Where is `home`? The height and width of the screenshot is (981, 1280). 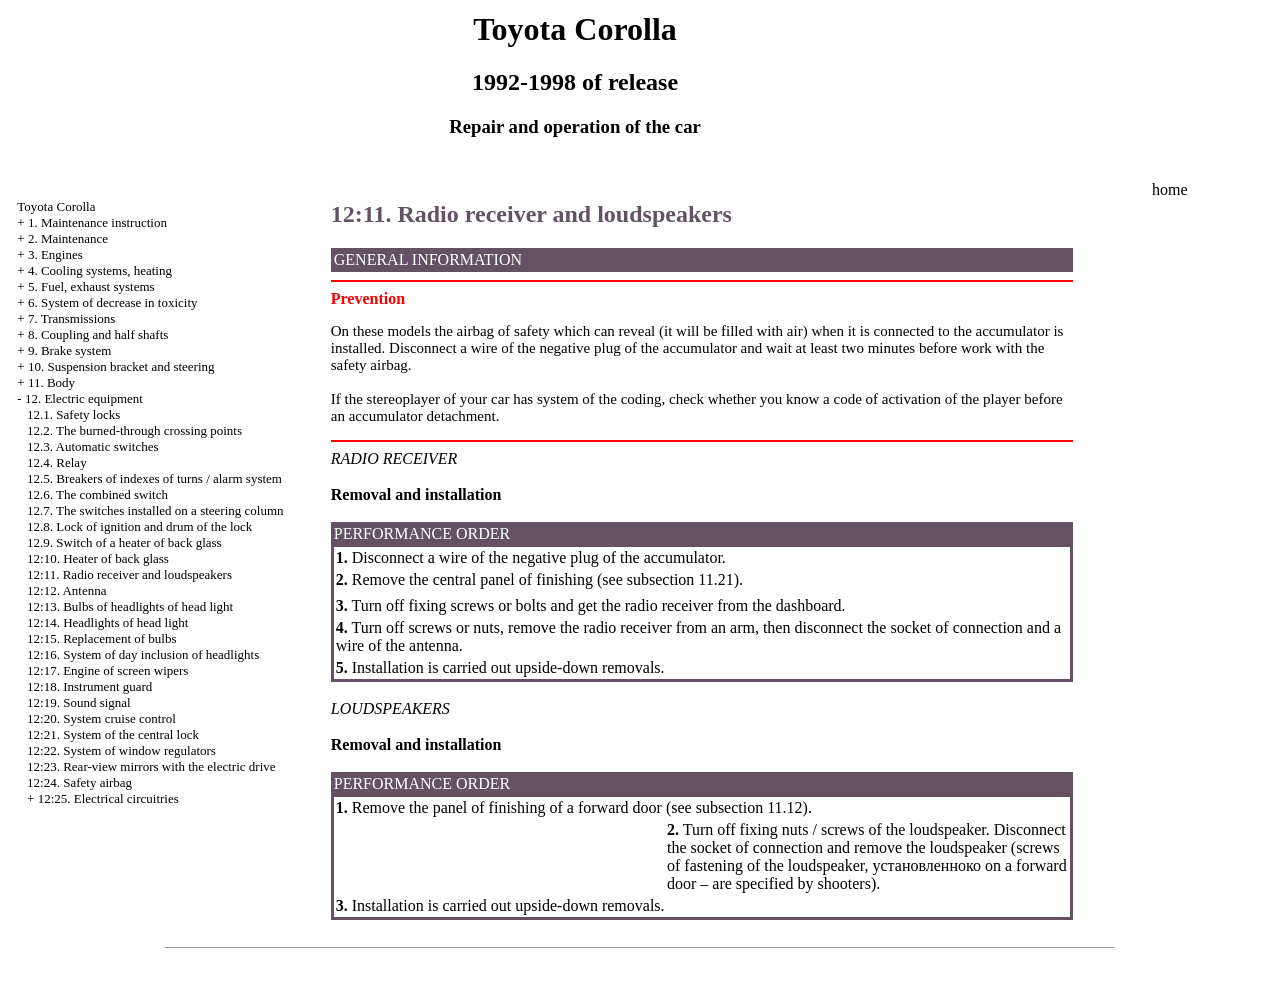
home is located at coordinates (1170, 189).